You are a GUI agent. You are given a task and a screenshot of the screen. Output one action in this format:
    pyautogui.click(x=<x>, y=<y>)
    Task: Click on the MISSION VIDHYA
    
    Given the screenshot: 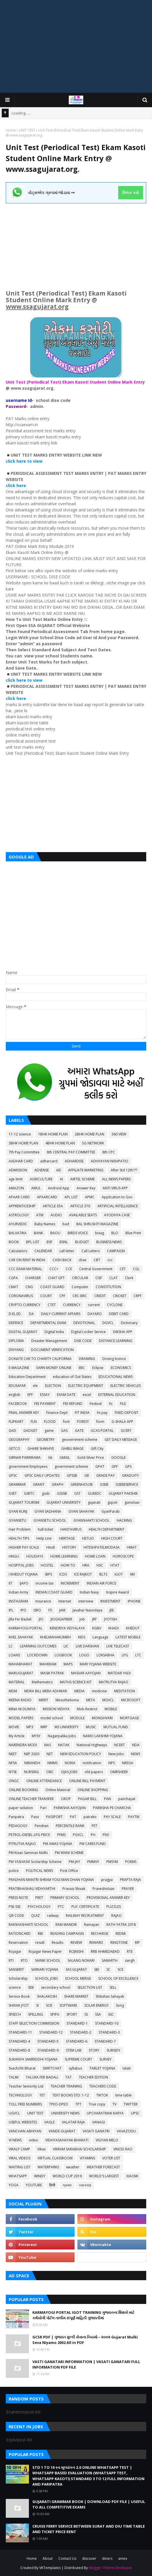 What is the action you would take?
    pyautogui.click(x=56, y=1709)
    